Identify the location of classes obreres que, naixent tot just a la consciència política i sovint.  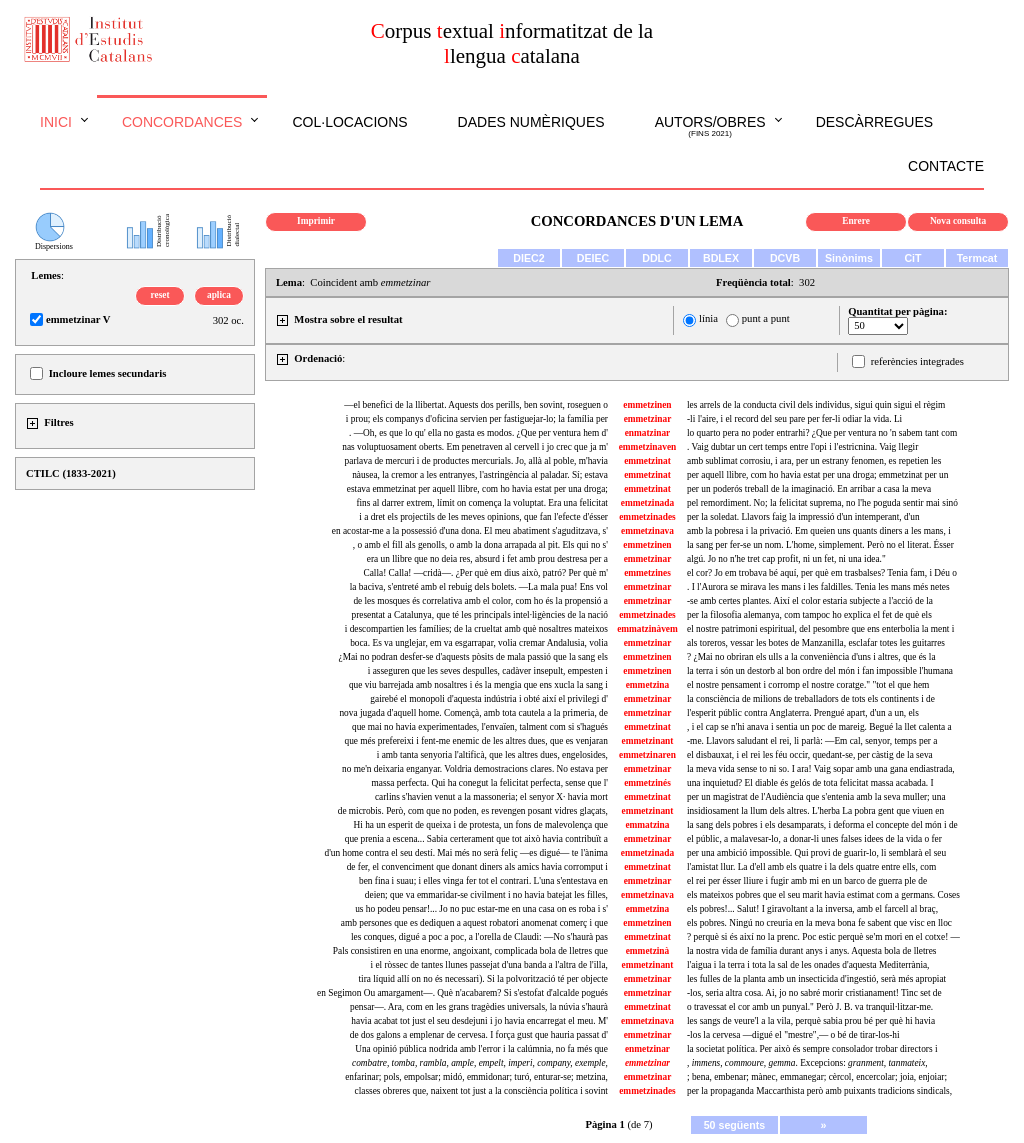
(481, 1091).